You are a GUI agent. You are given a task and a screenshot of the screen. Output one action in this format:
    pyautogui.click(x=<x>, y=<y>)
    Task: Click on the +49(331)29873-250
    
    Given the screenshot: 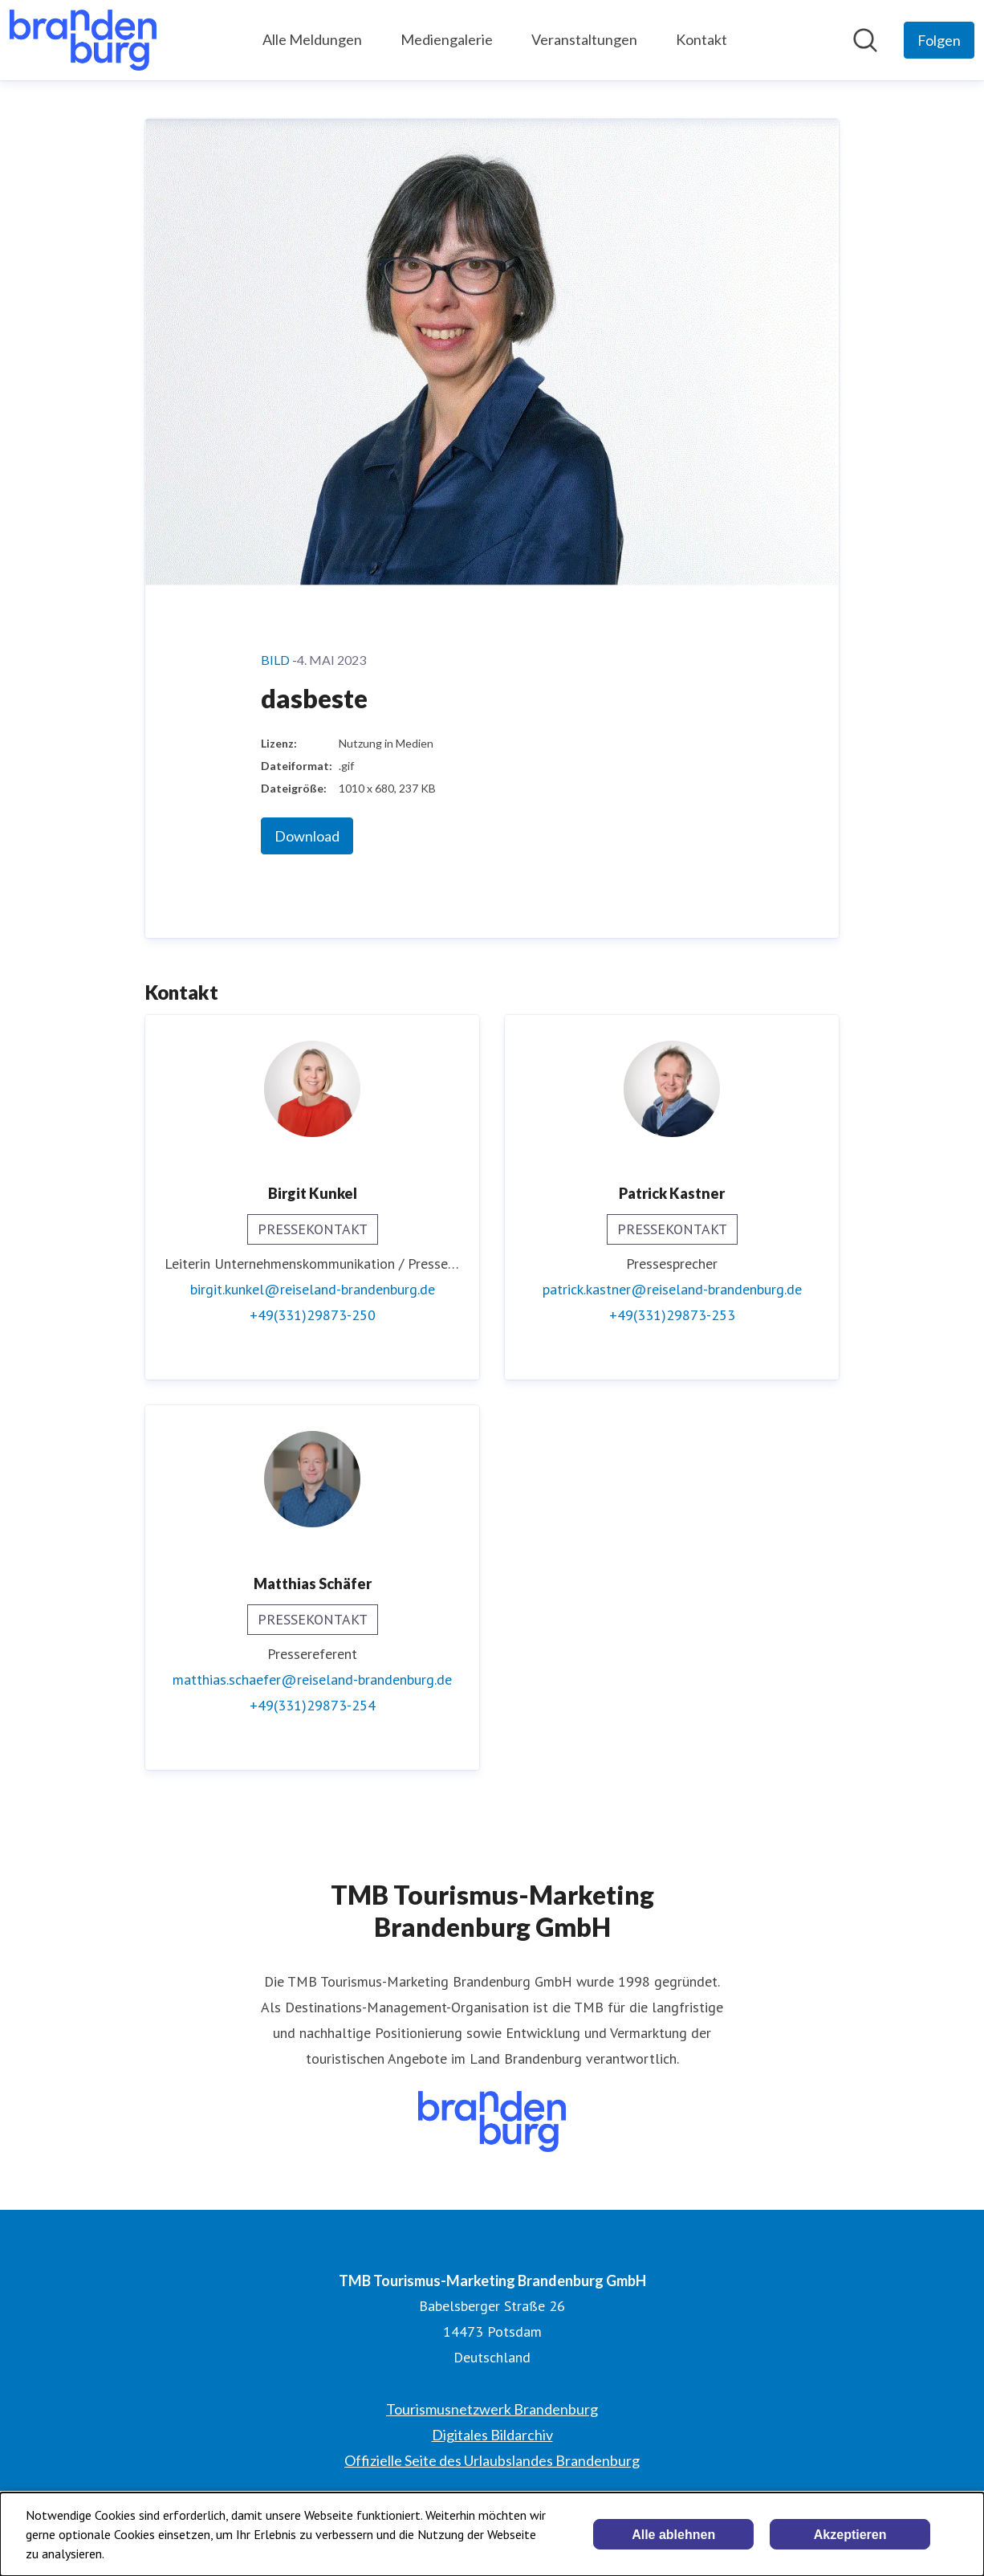 What is the action you would take?
    pyautogui.click(x=313, y=1315)
    